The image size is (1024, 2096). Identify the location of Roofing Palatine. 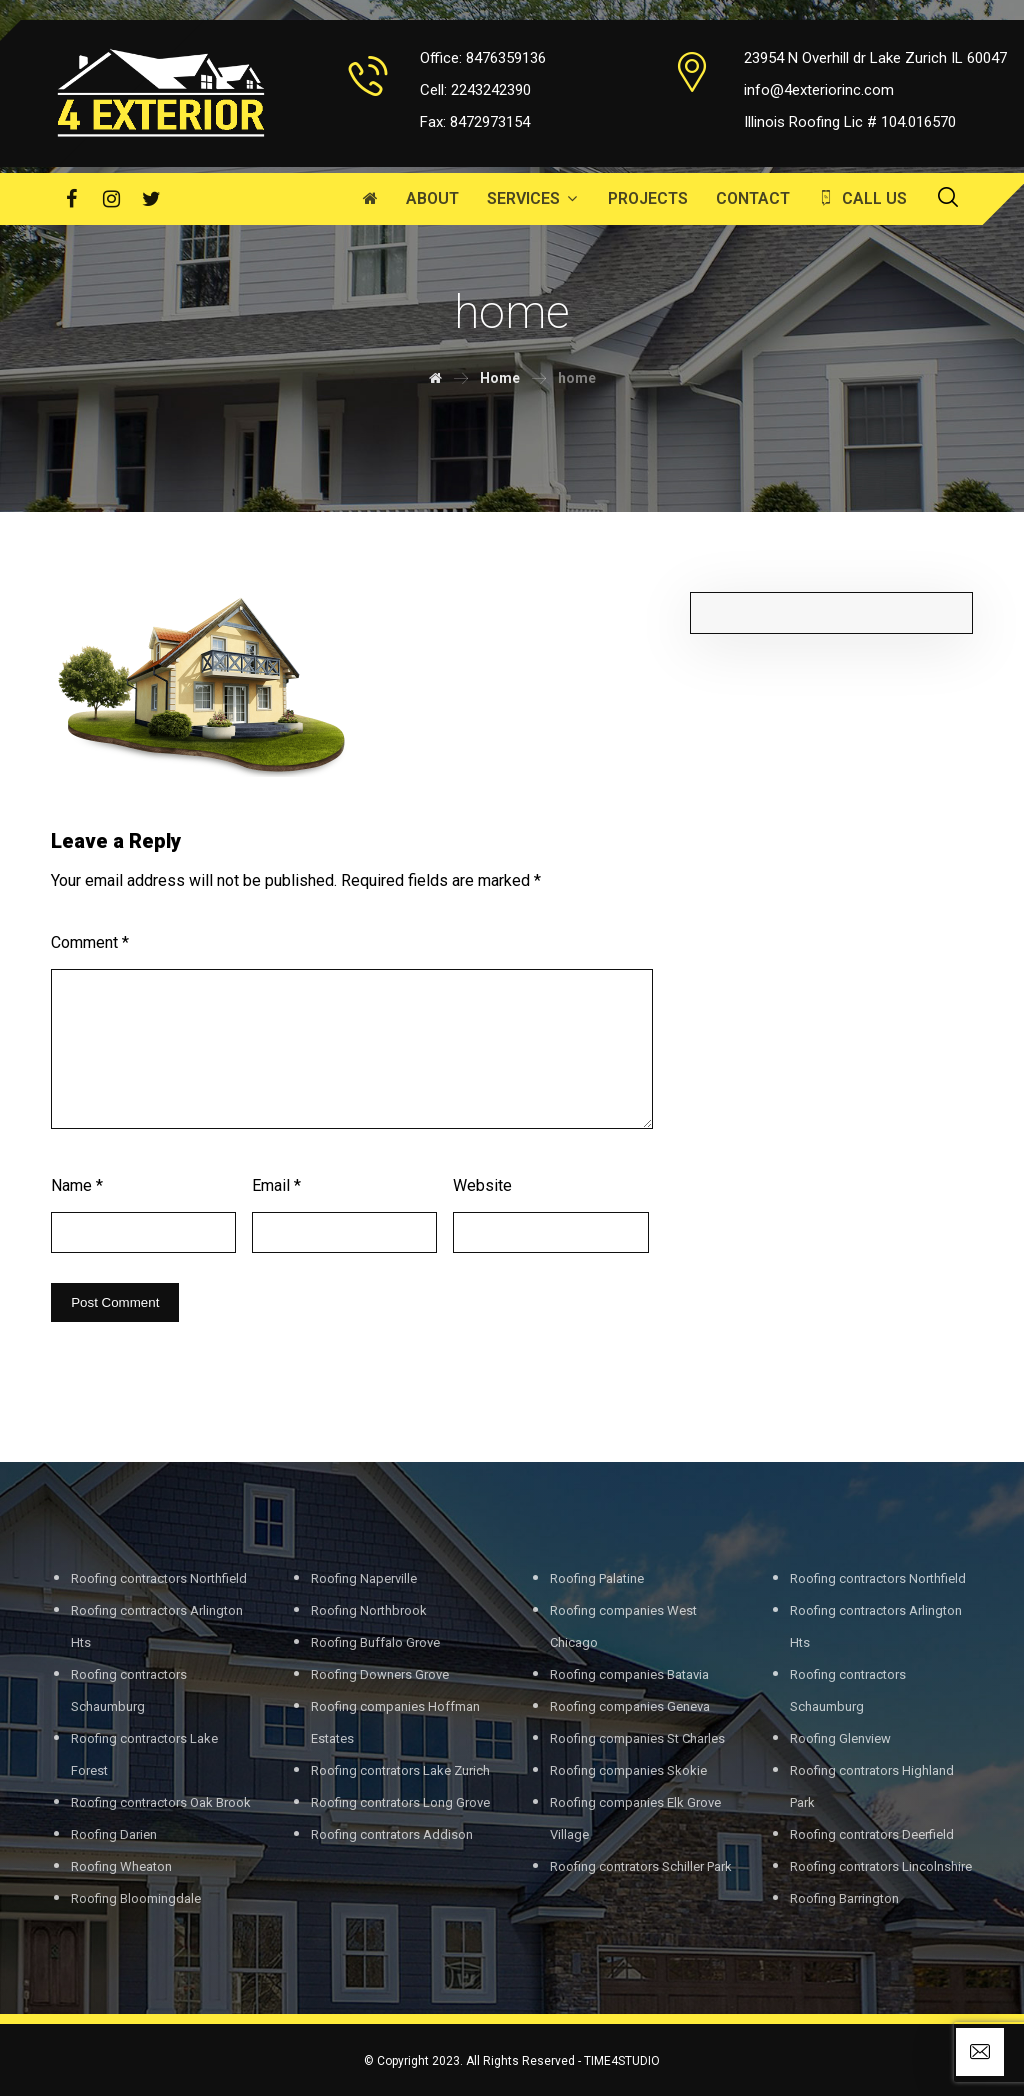
(597, 1578).